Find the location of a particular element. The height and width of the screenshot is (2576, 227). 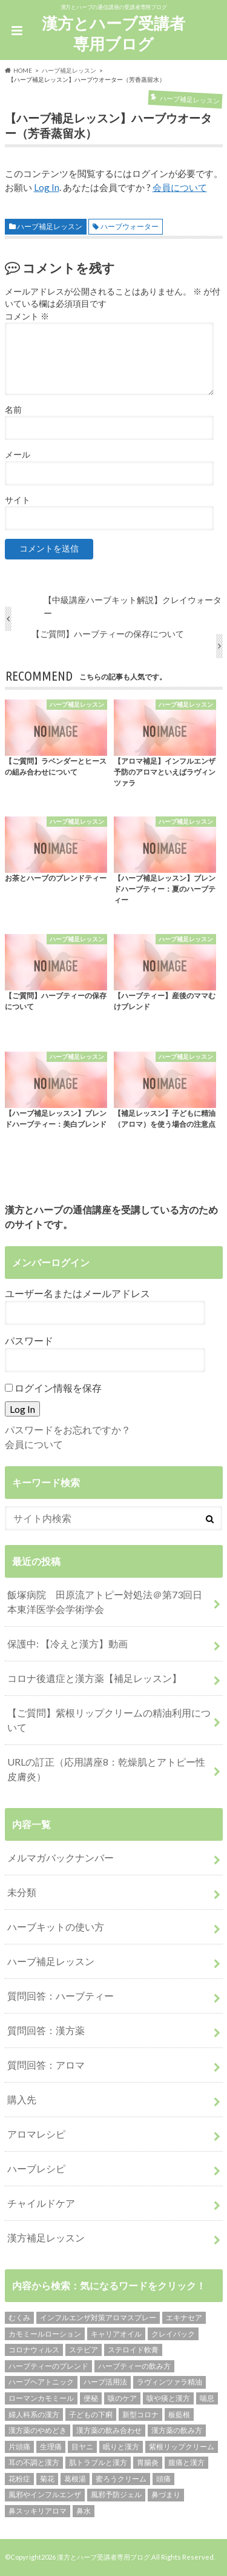

チャイルドケア is located at coordinates (41, 2203).